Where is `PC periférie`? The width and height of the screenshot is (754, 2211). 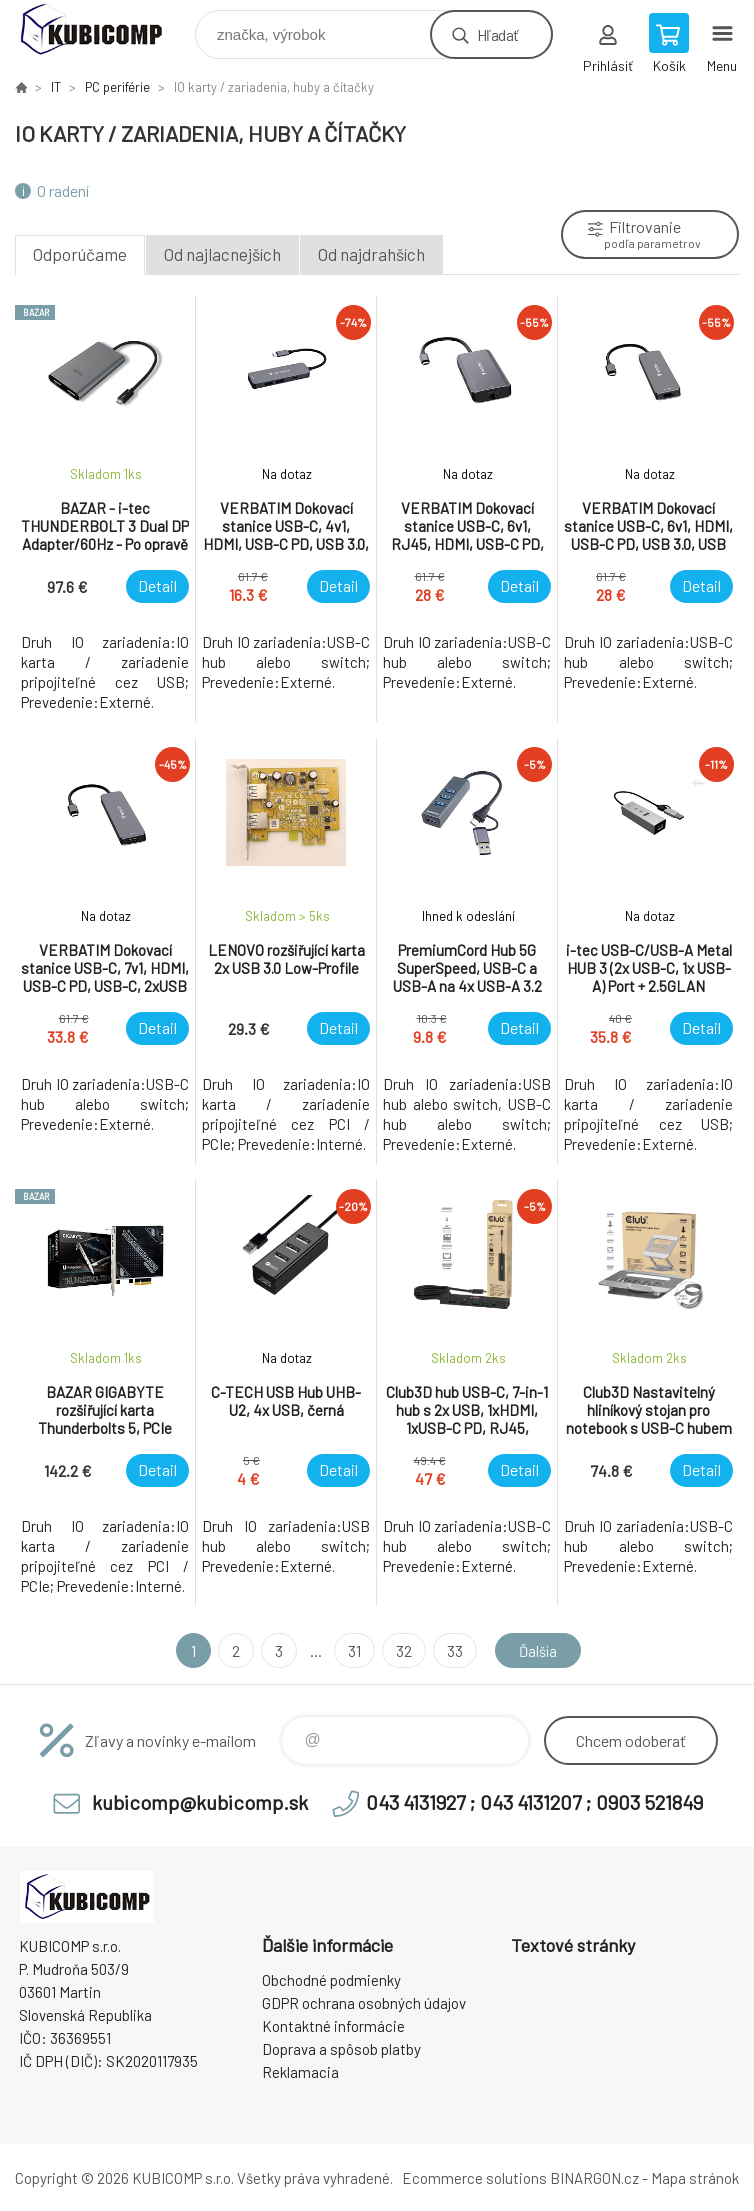
PC periférie is located at coordinates (117, 87).